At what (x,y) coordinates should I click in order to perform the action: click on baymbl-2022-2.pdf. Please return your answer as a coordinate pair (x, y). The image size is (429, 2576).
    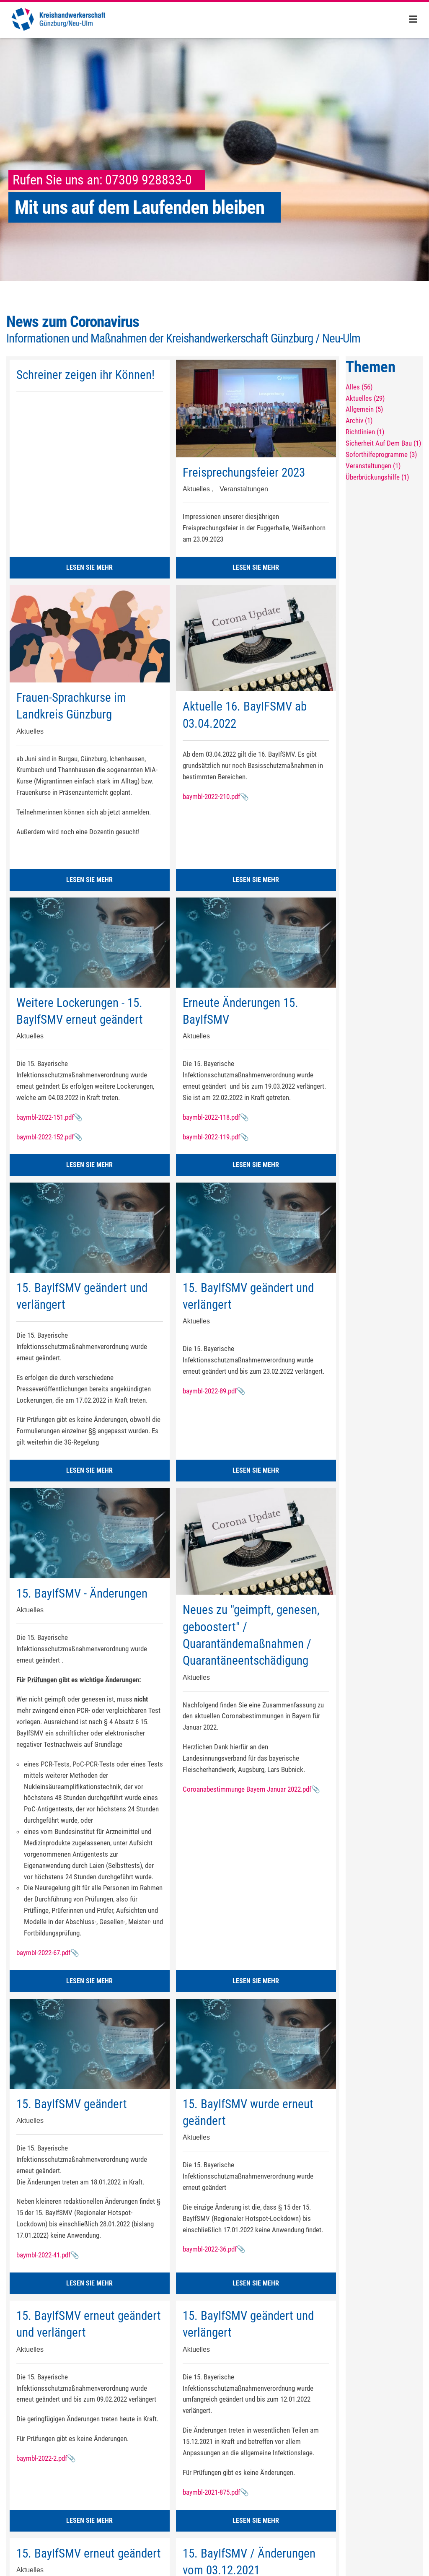
    Looking at the image, I should click on (41, 2458).